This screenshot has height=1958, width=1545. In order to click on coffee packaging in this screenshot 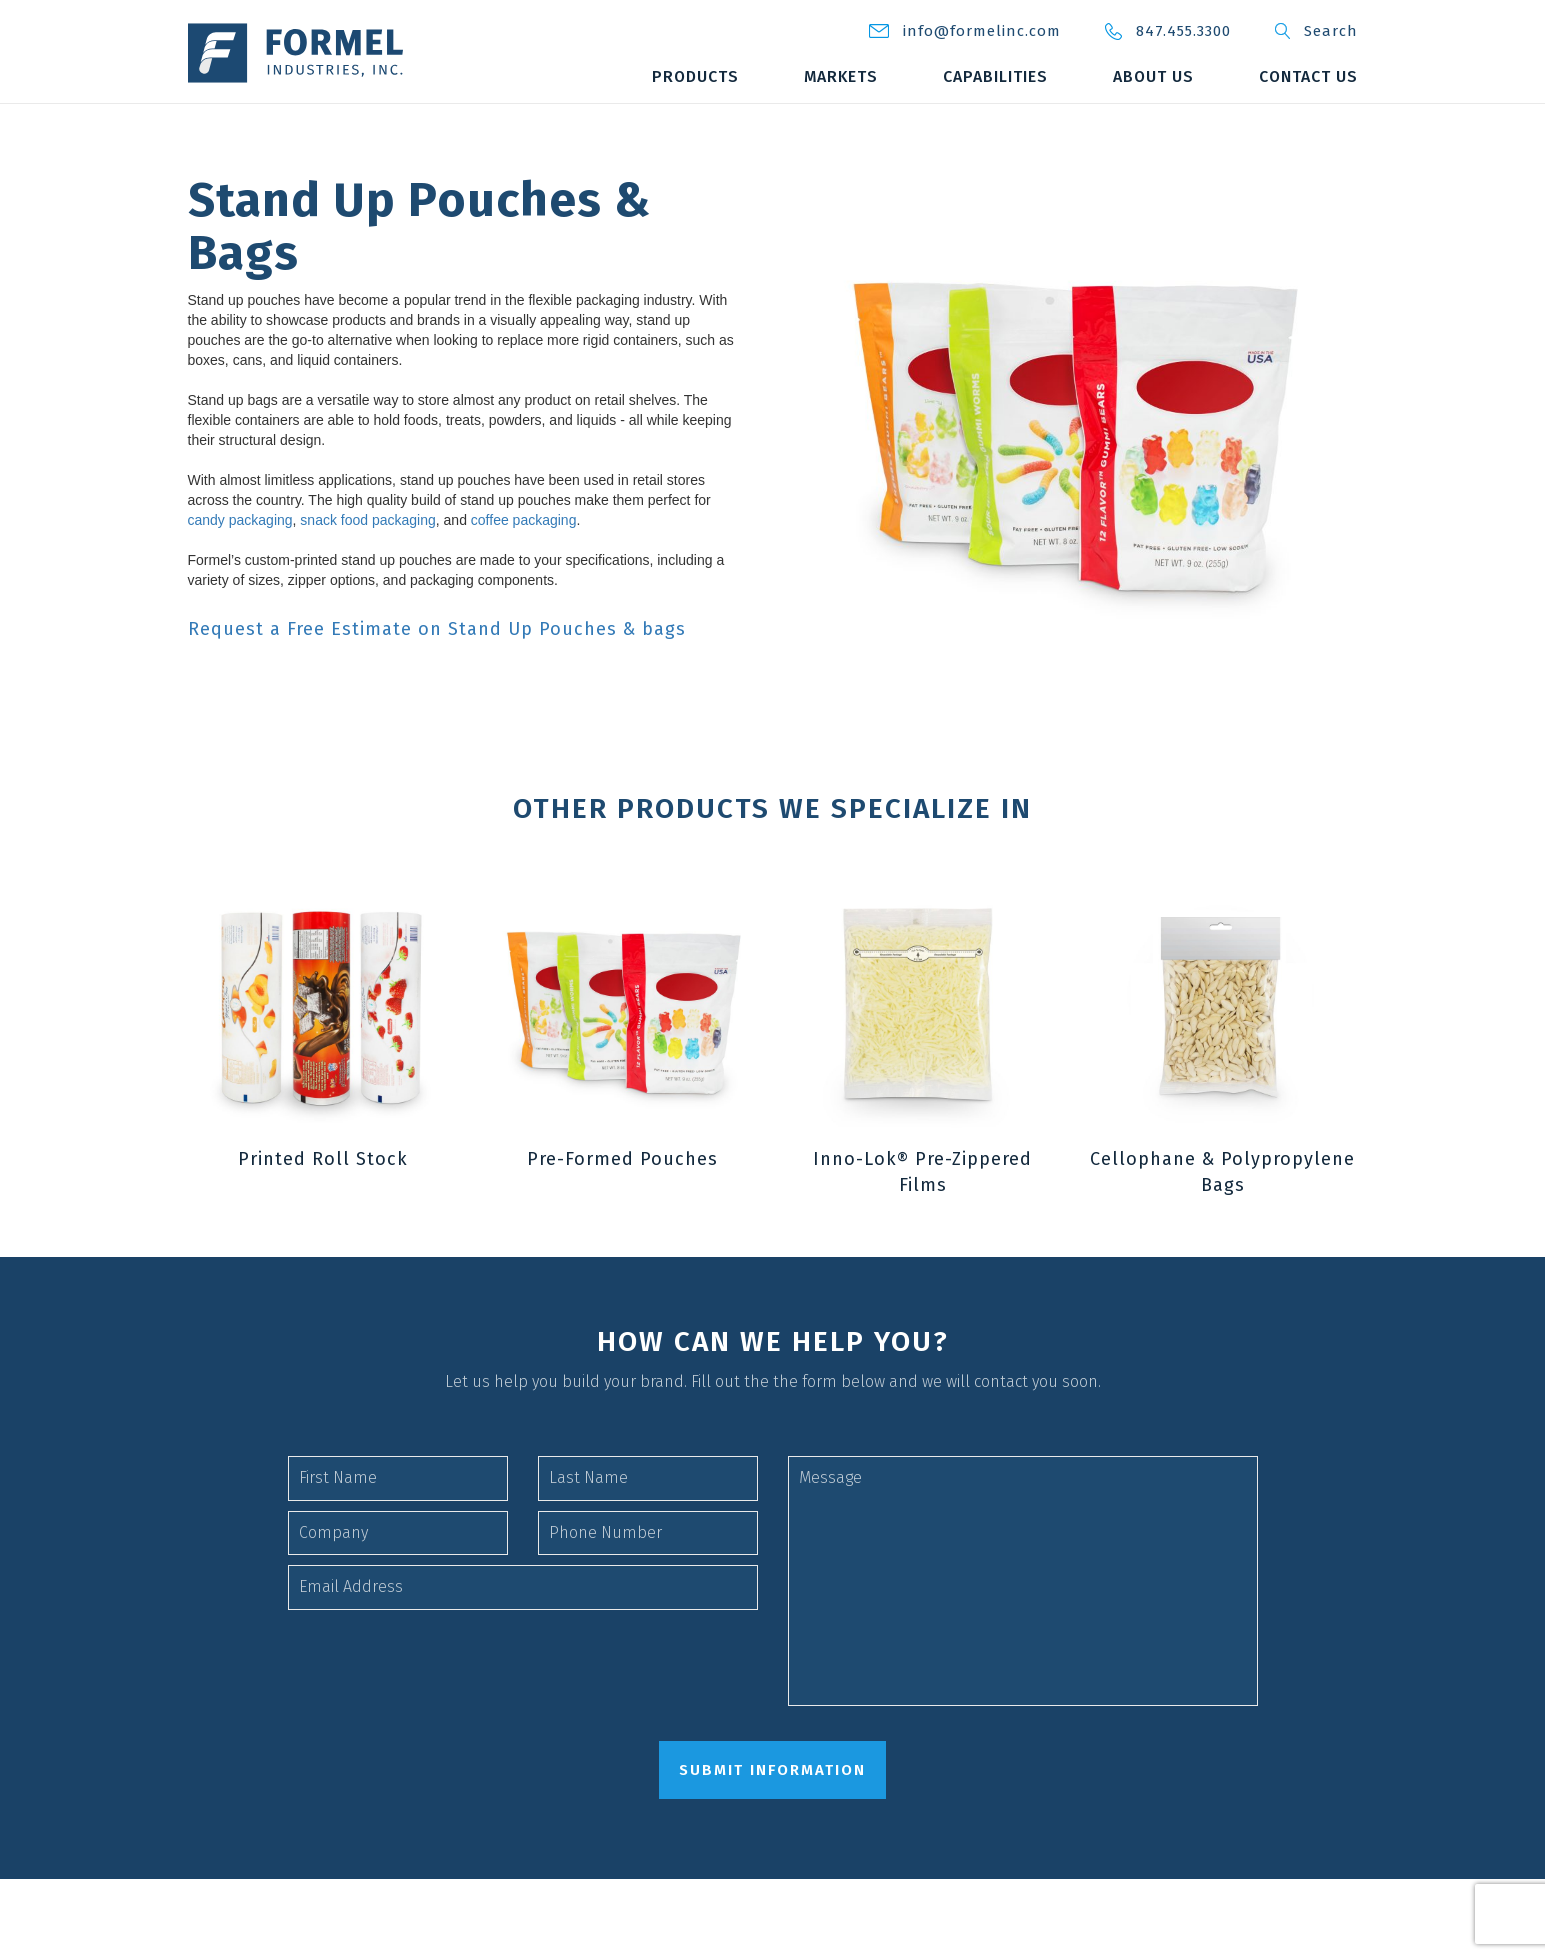, I will do `click(524, 520)`.